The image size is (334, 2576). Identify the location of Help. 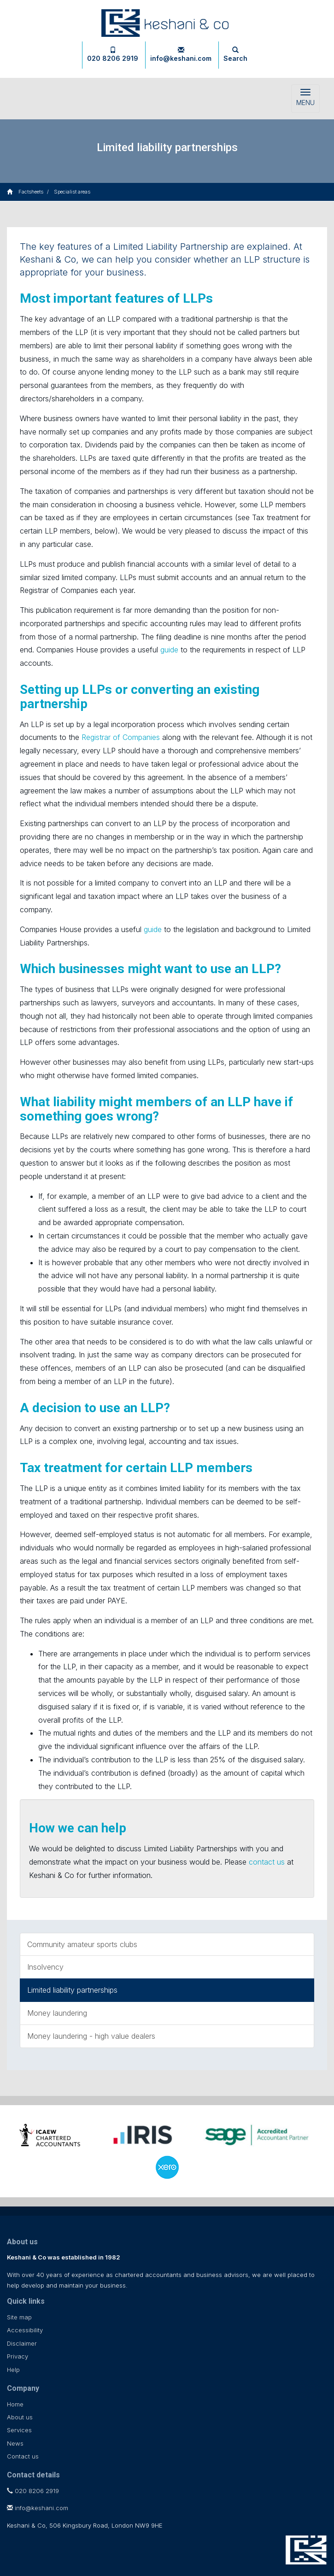
(13, 2369).